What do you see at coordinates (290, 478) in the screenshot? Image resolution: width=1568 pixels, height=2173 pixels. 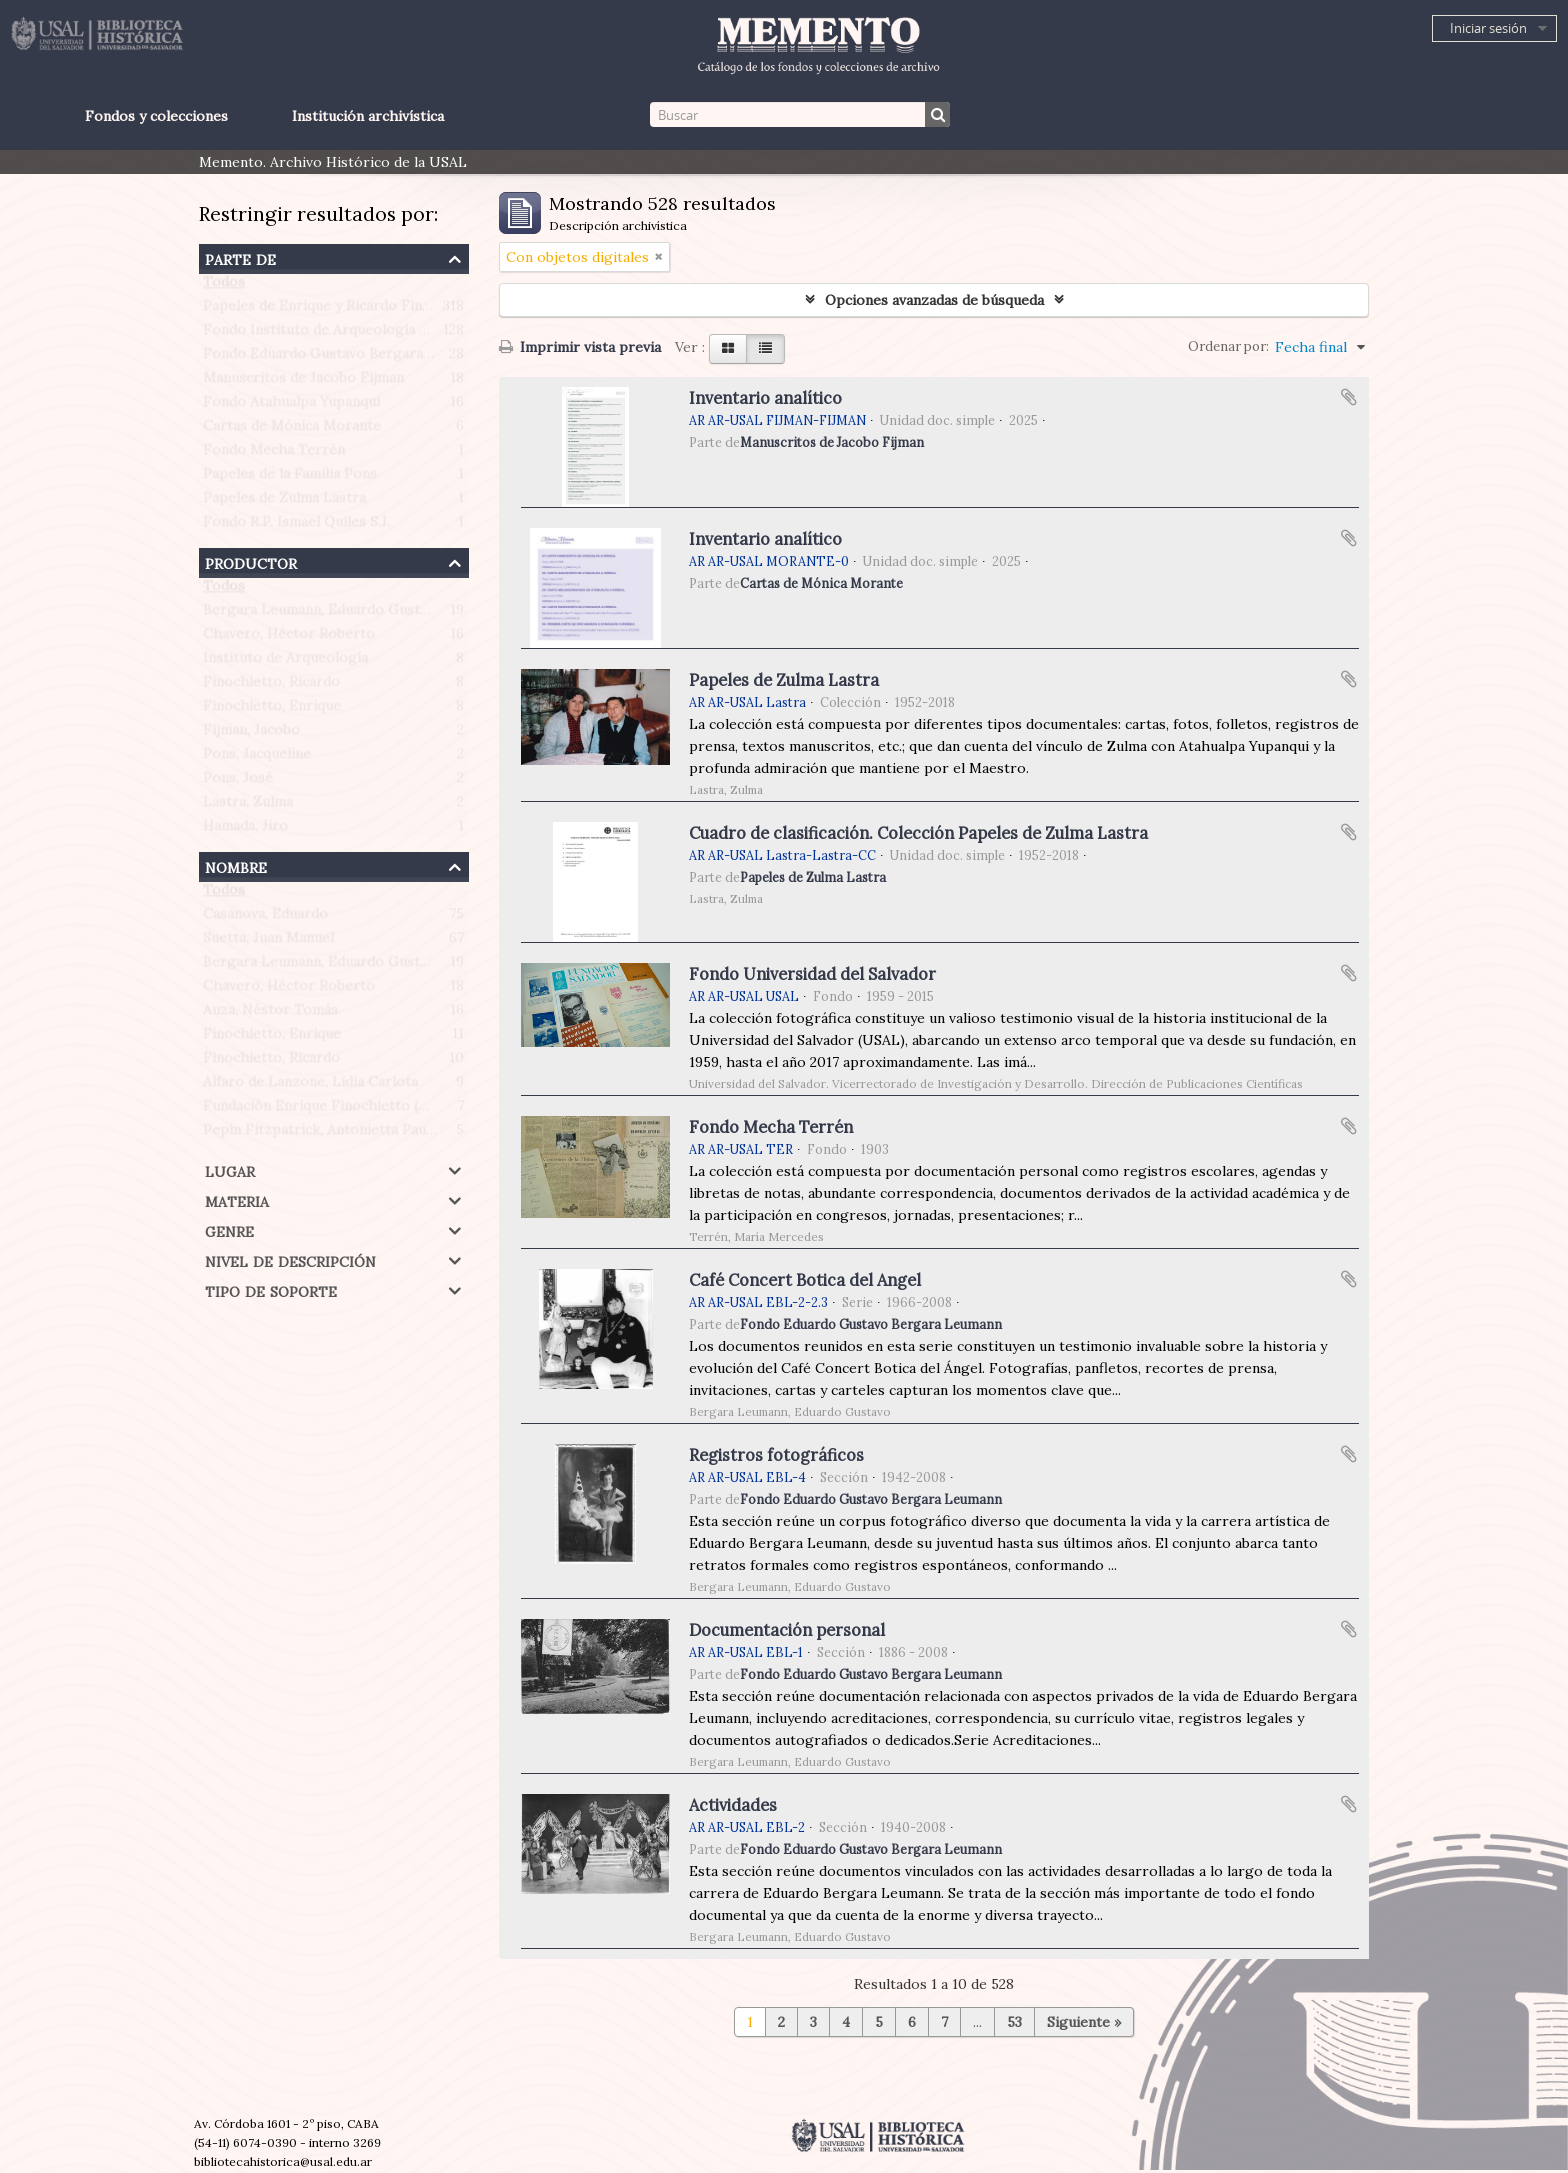 I see `Papeles de la Familia Pons` at bounding box center [290, 478].